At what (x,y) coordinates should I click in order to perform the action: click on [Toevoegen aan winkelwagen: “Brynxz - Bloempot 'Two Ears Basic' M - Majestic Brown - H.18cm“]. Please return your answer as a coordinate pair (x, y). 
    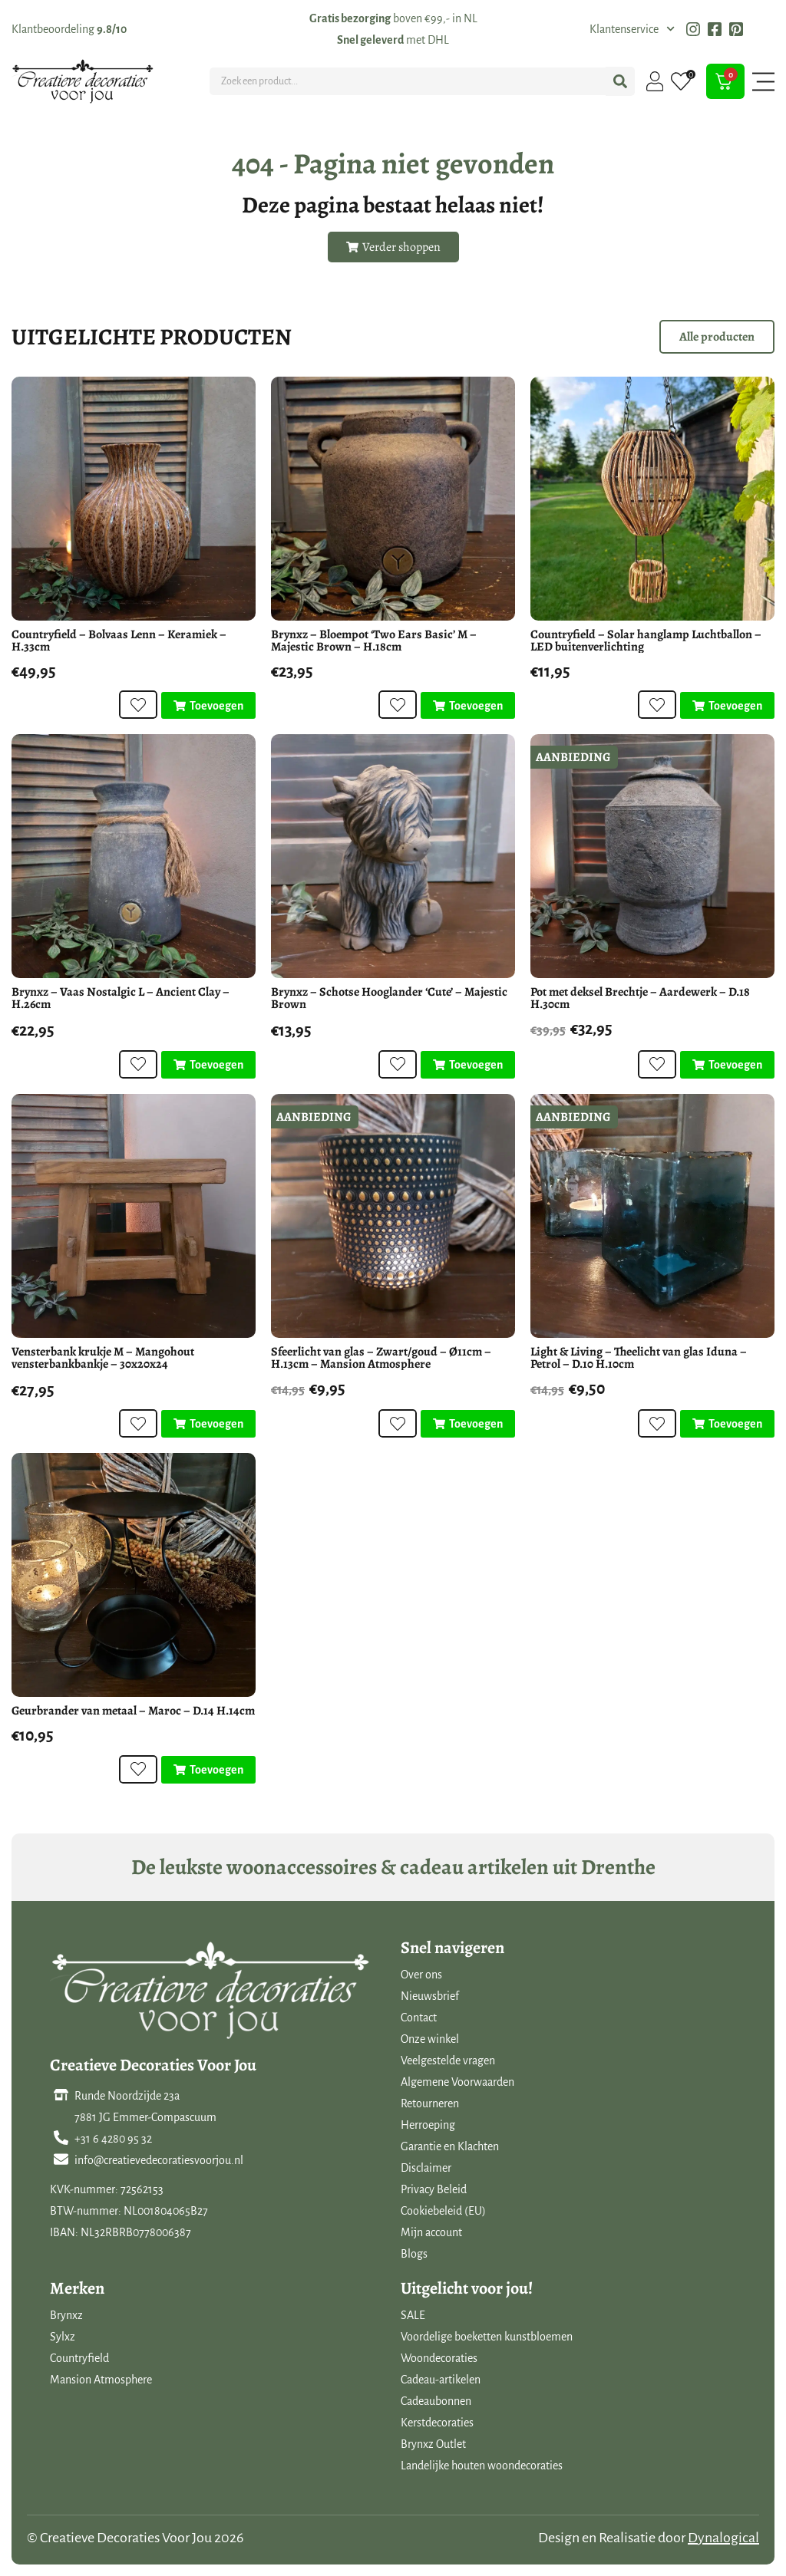
    Looking at the image, I should click on (468, 706).